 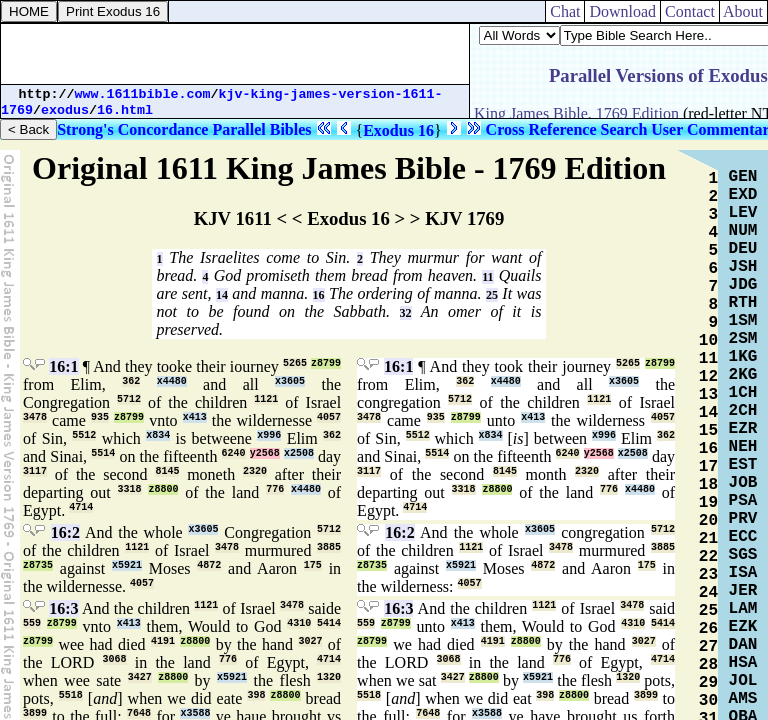 I want to click on 16:3, so click(x=63, y=608).